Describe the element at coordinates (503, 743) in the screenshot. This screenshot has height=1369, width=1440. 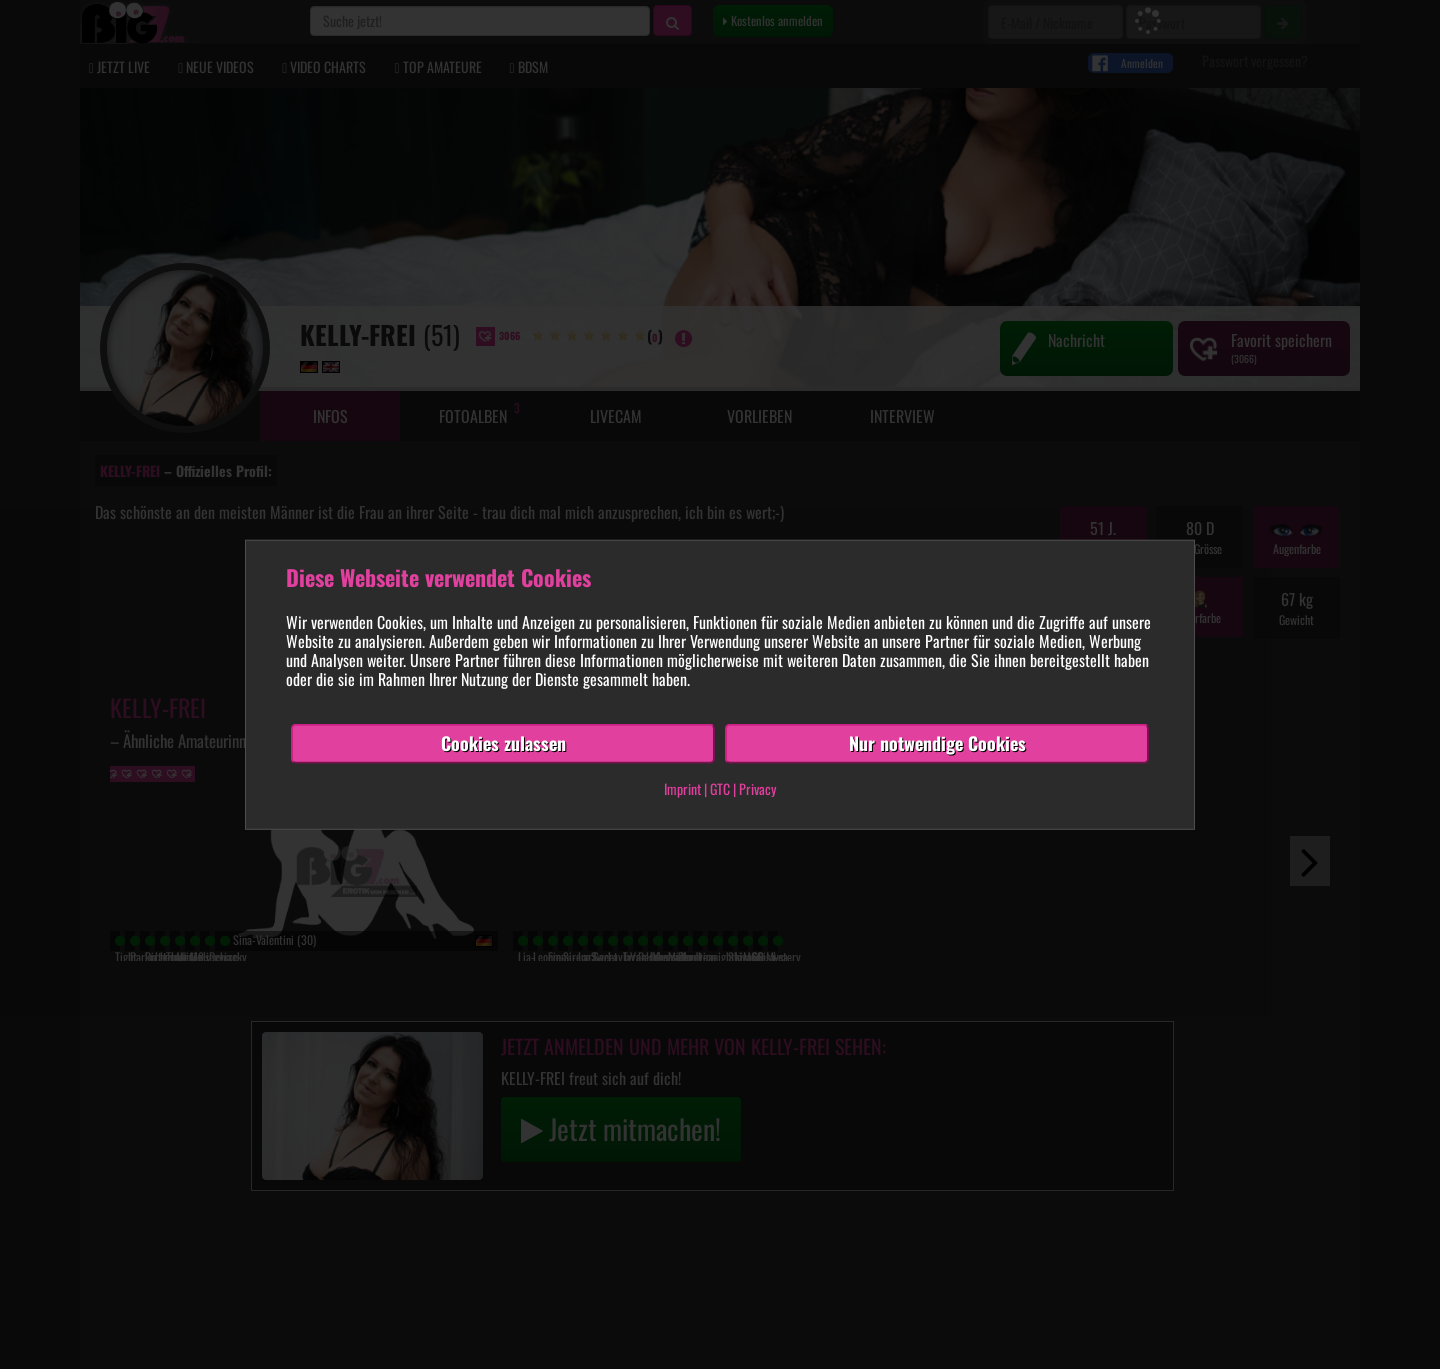
I see `Cookies zulassen` at that location.